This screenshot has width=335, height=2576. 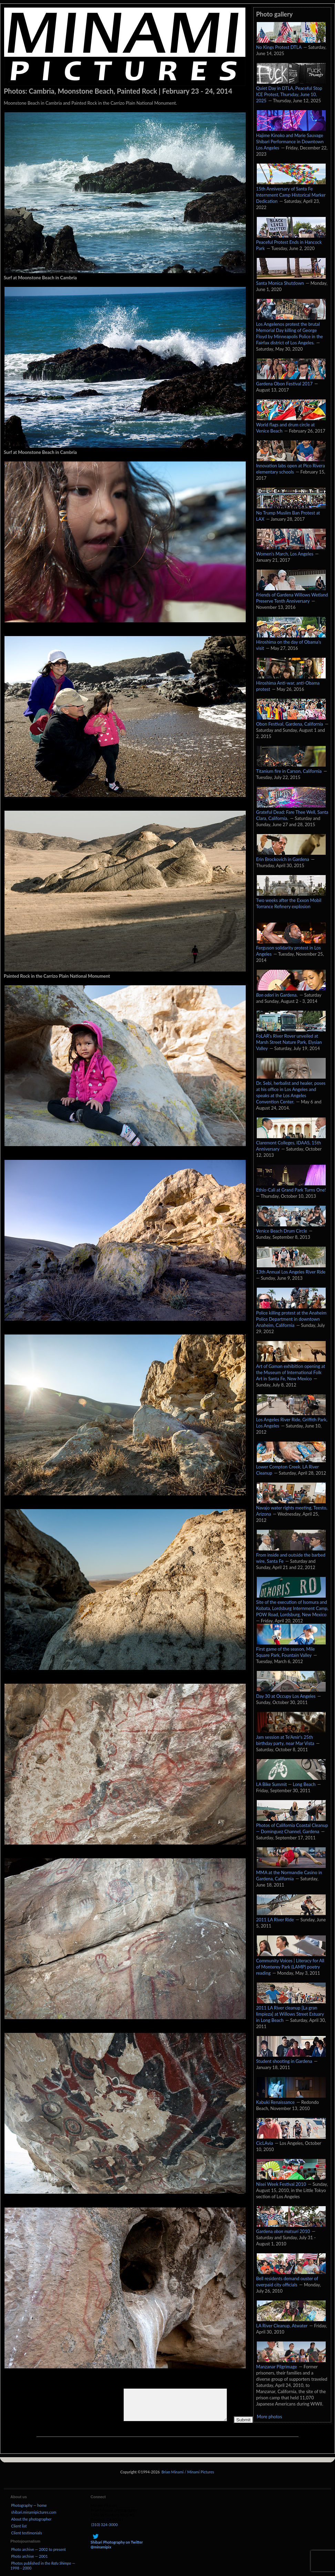 What do you see at coordinates (291, 1963) in the screenshot?
I see `Community Voices | Literacy for All of Monterey Park (LAMP) poetry reading` at bounding box center [291, 1963].